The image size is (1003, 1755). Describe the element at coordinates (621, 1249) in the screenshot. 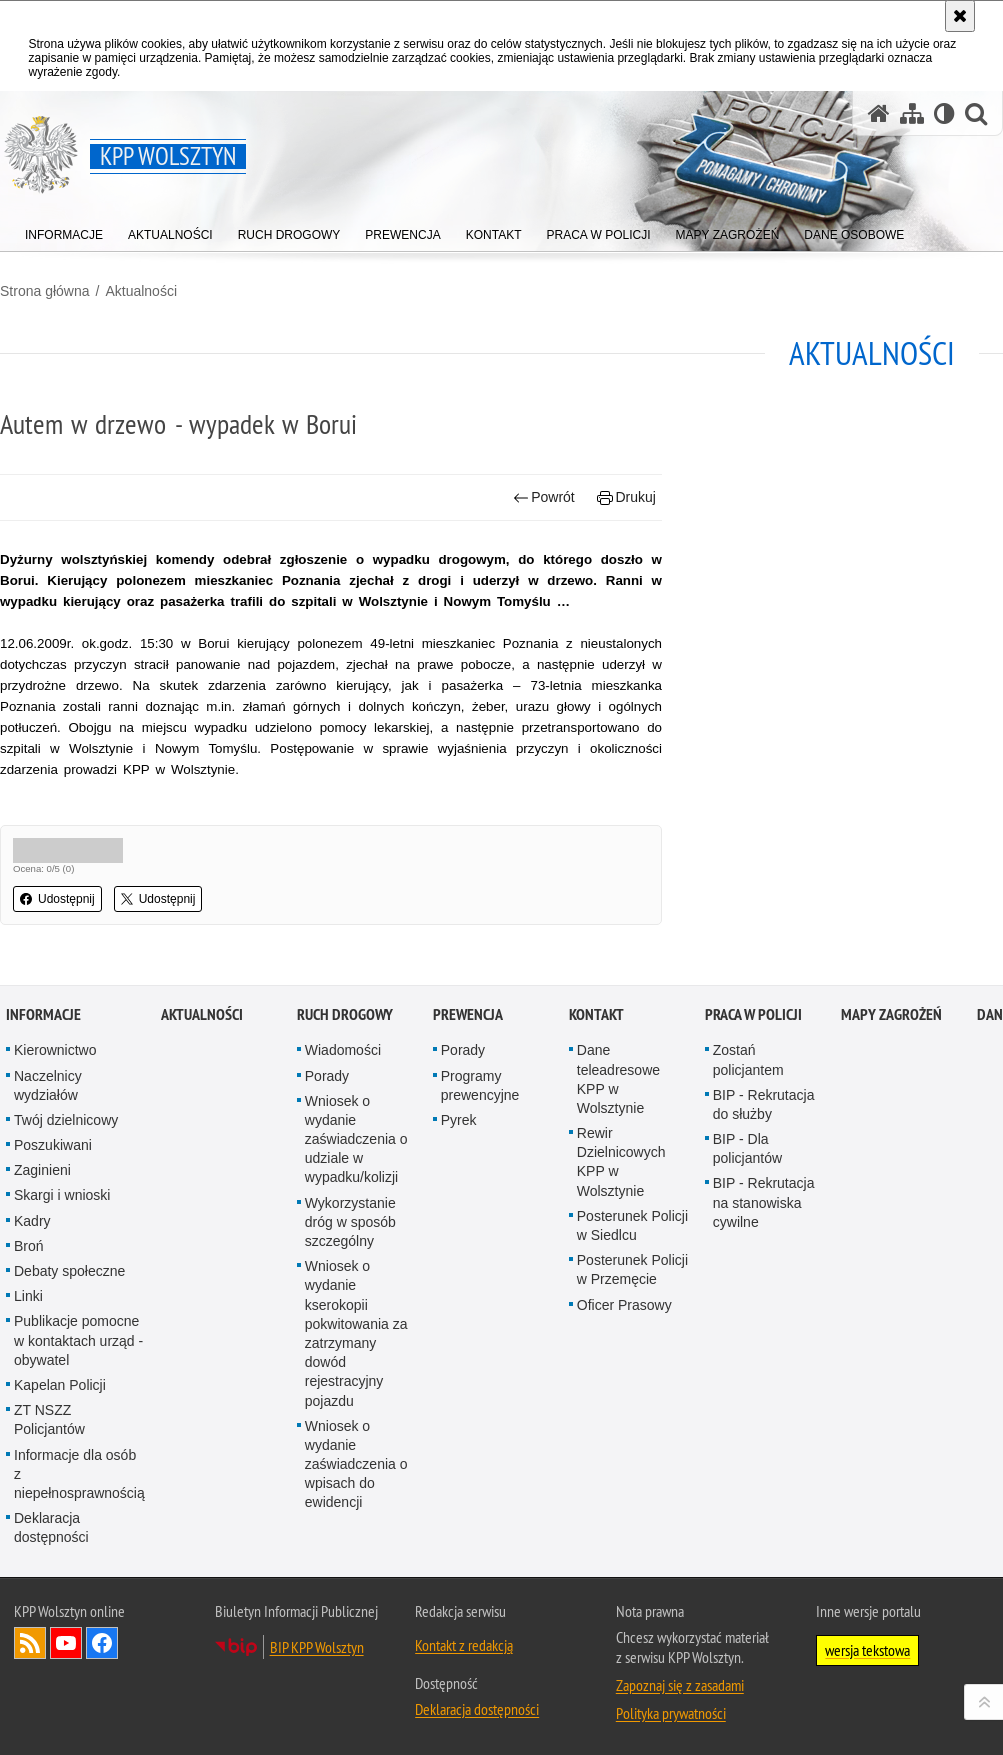

I see `Rewir Dzielnicowych KPP w Wolsztynie` at that location.